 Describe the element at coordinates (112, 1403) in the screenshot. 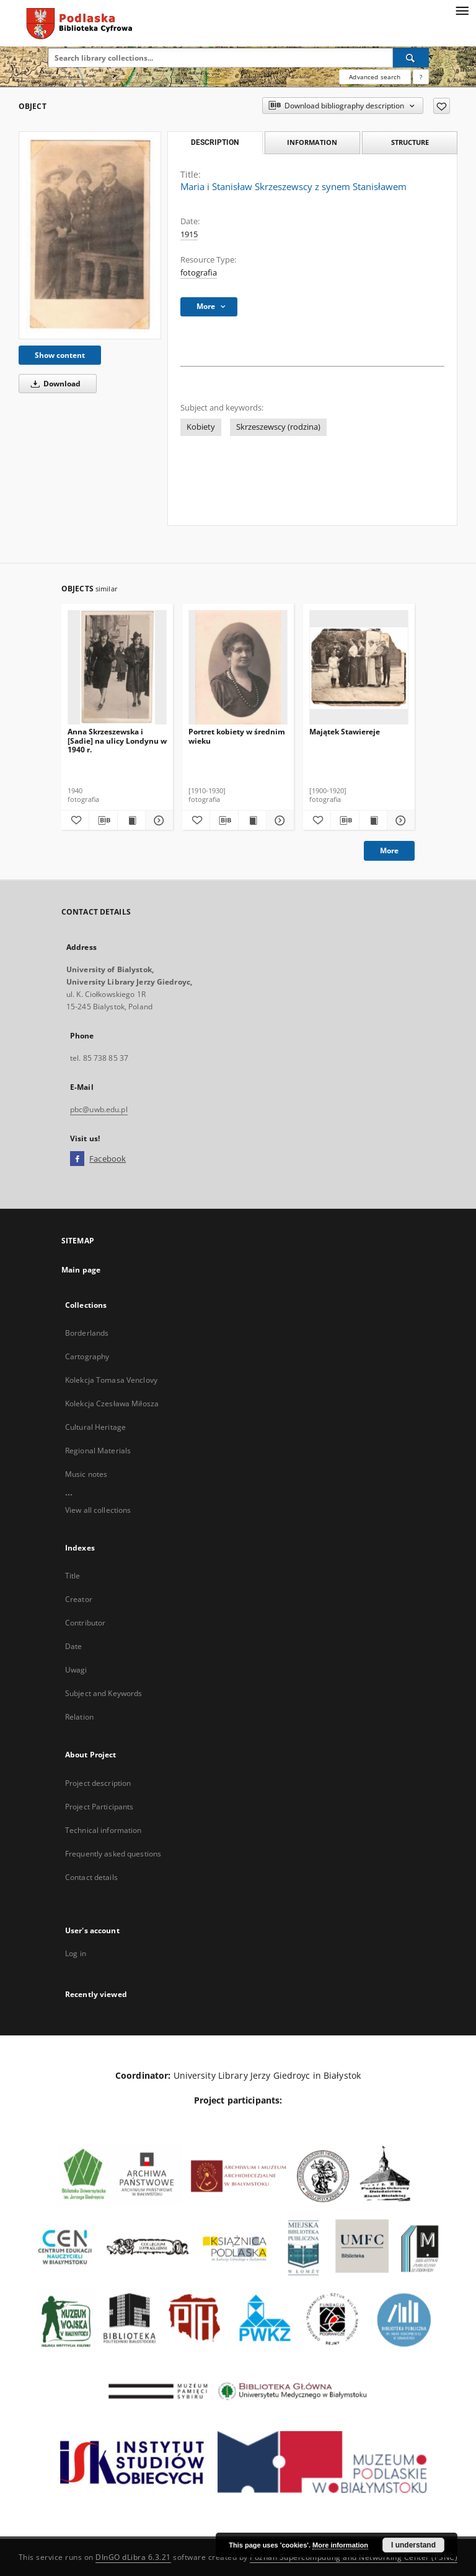

I see `Kolekcja Czesława Miłosza` at that location.